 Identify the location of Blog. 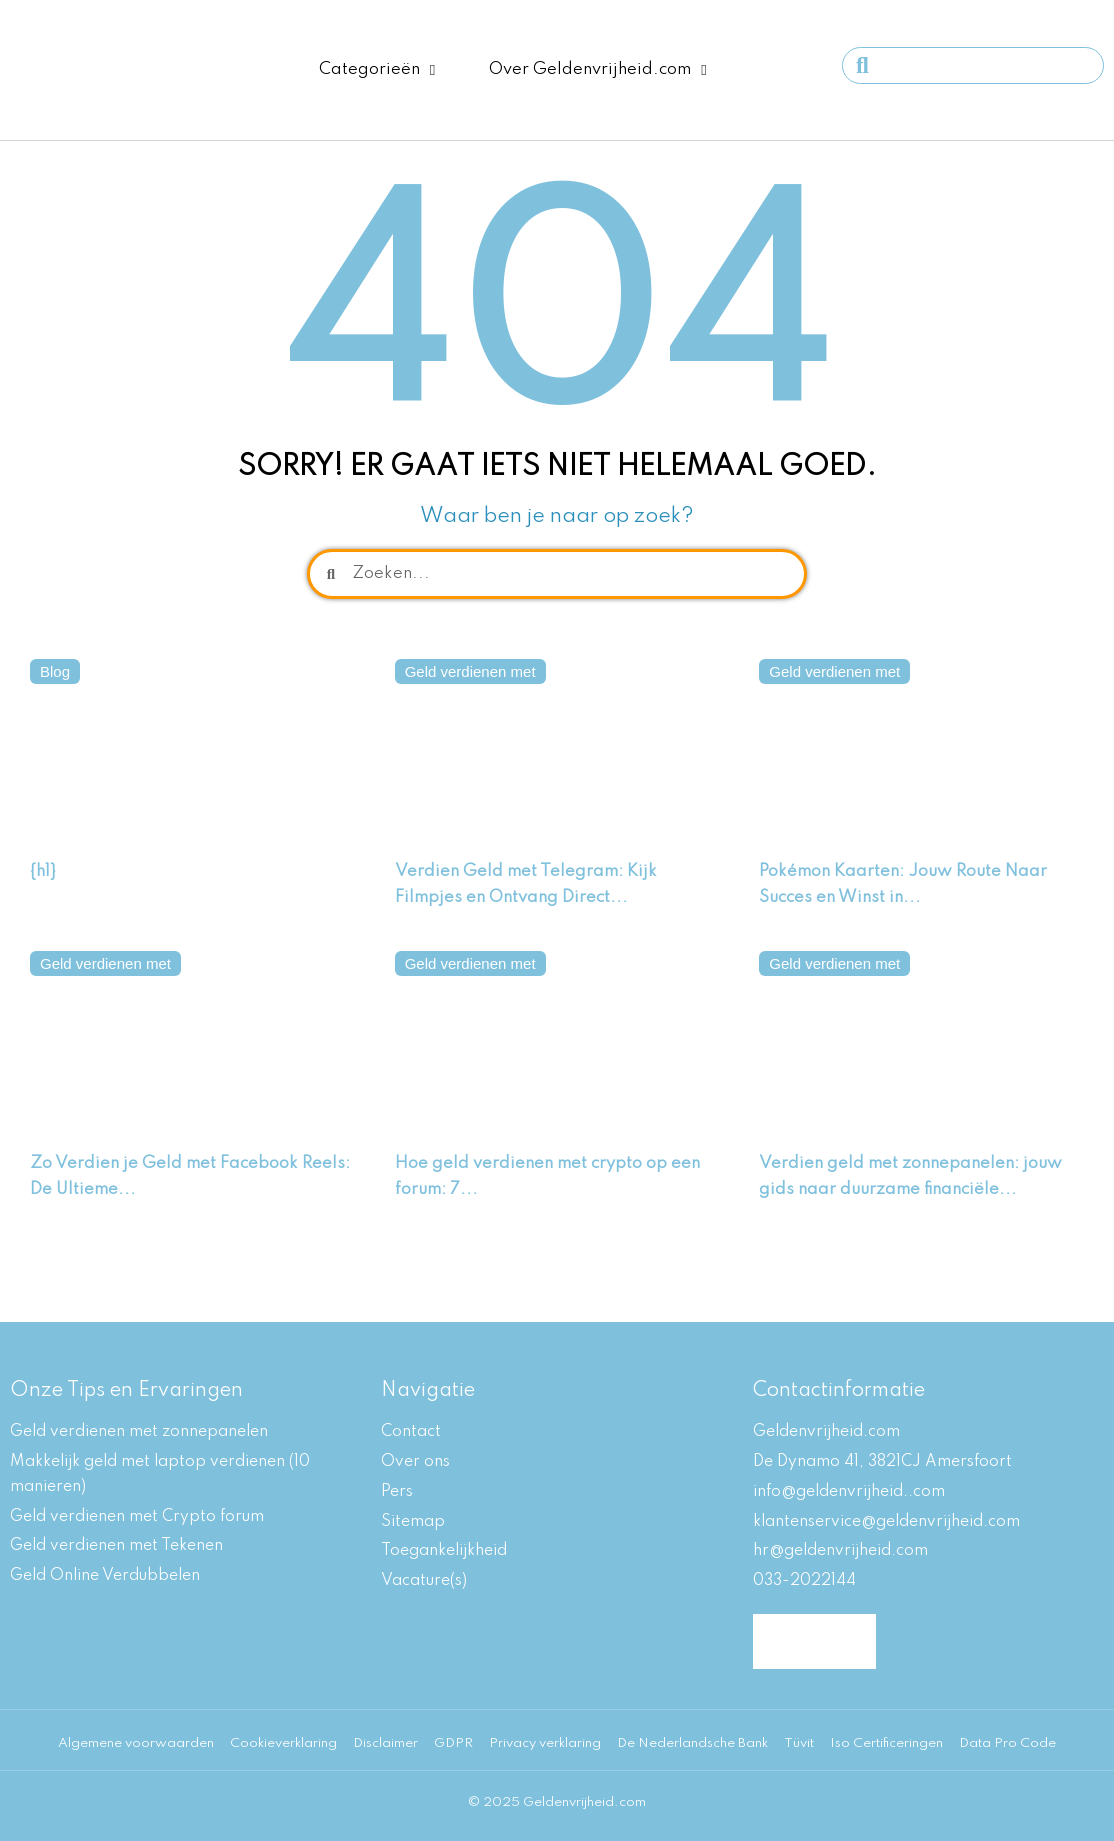
(55, 671).